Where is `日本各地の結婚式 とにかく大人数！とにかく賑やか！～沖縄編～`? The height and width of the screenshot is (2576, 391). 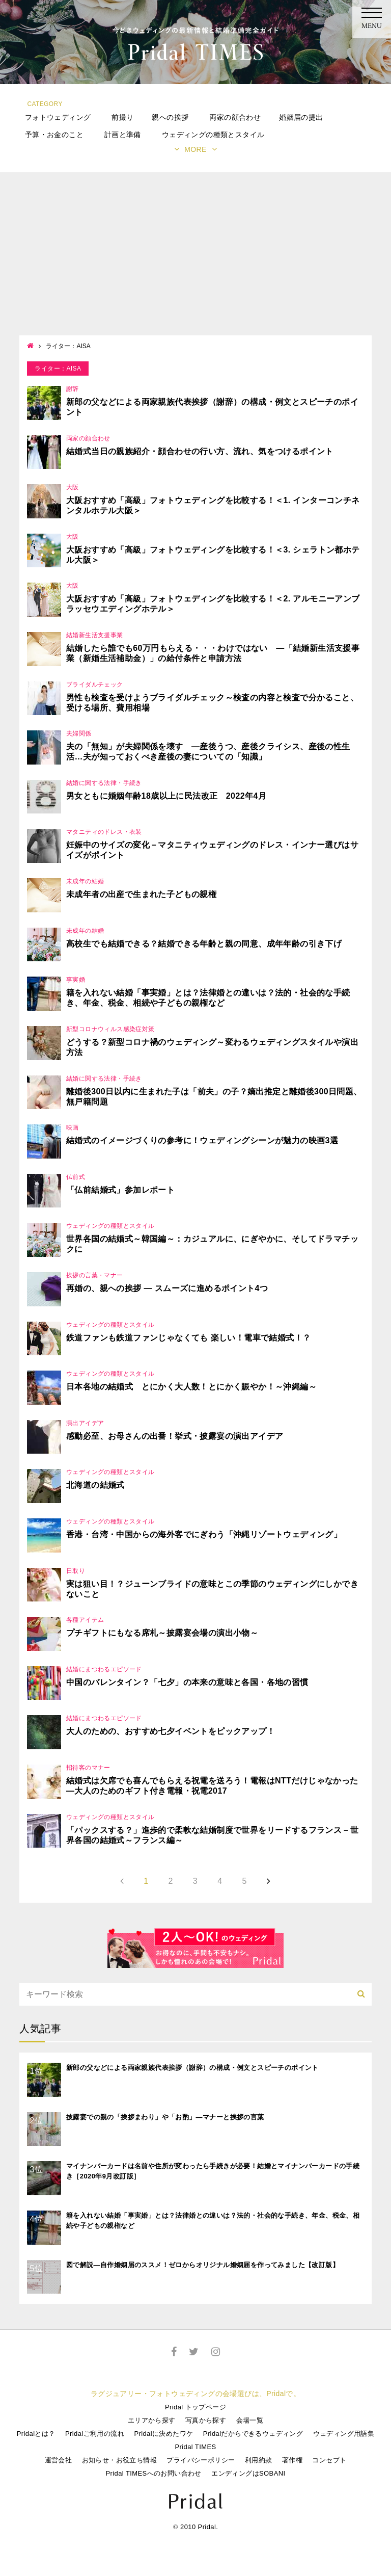 日本各地の結婚式 とにかく大人数！とにかく賑やか！～沖縄編～ is located at coordinates (191, 1386).